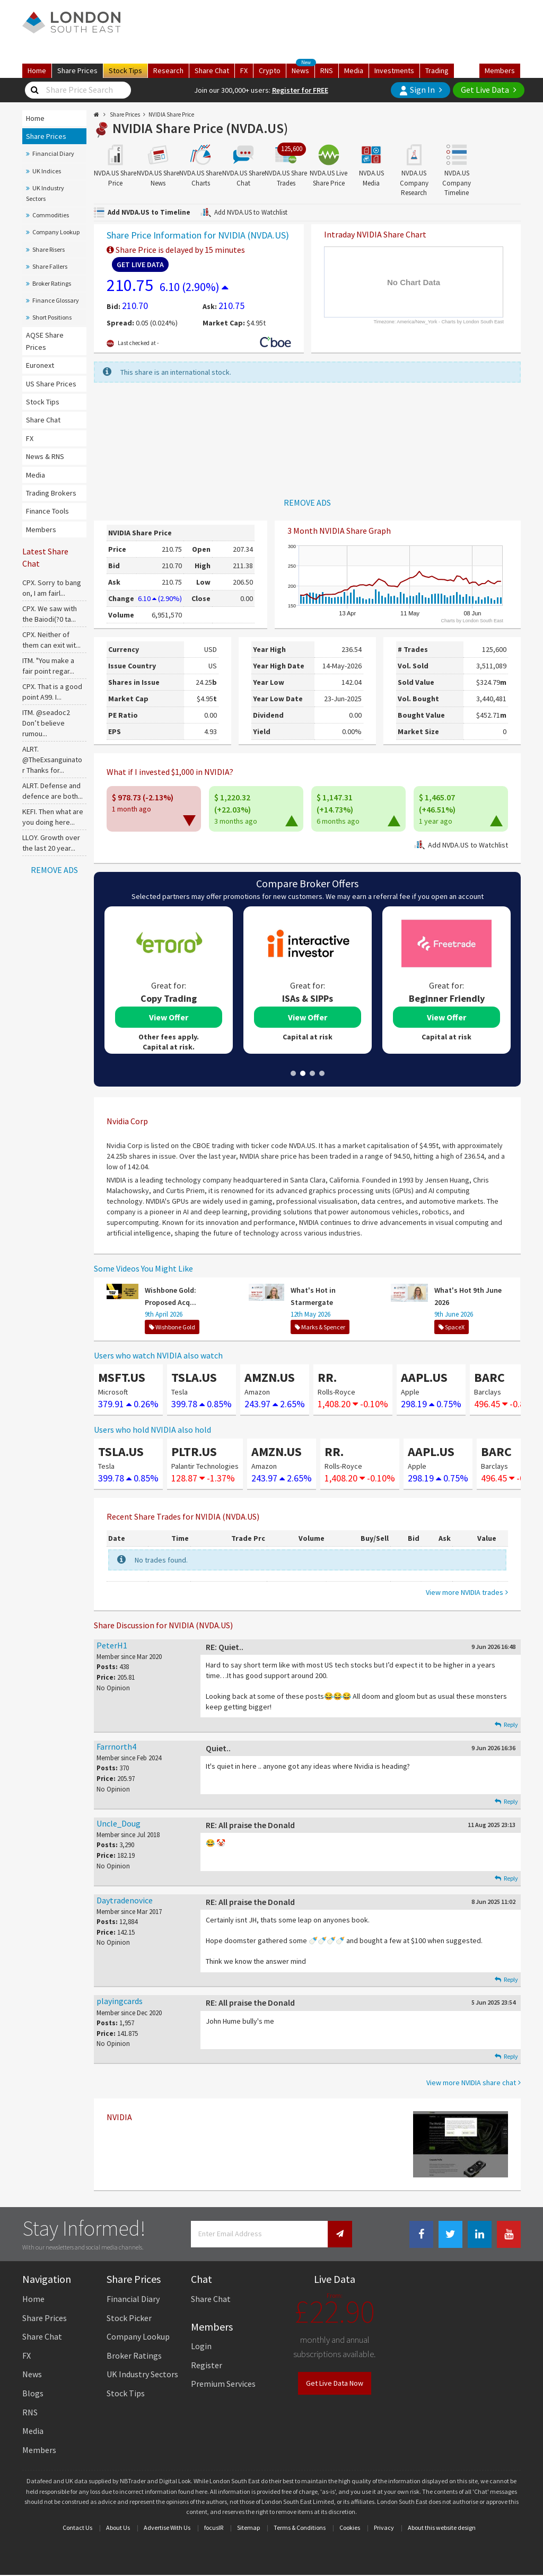  I want to click on Company Lookup, so click(56, 232).